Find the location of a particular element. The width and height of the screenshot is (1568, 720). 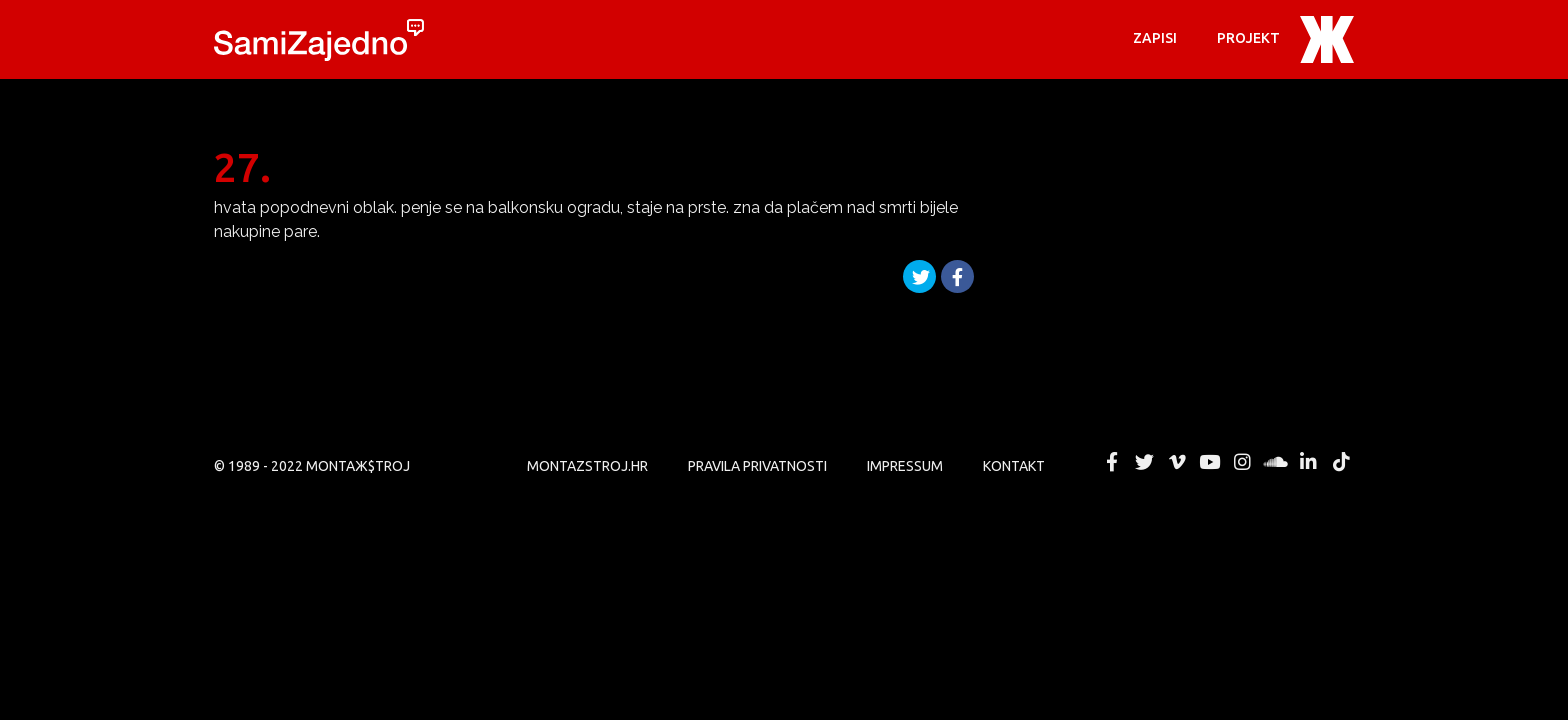

PROJEKT is located at coordinates (1248, 38).